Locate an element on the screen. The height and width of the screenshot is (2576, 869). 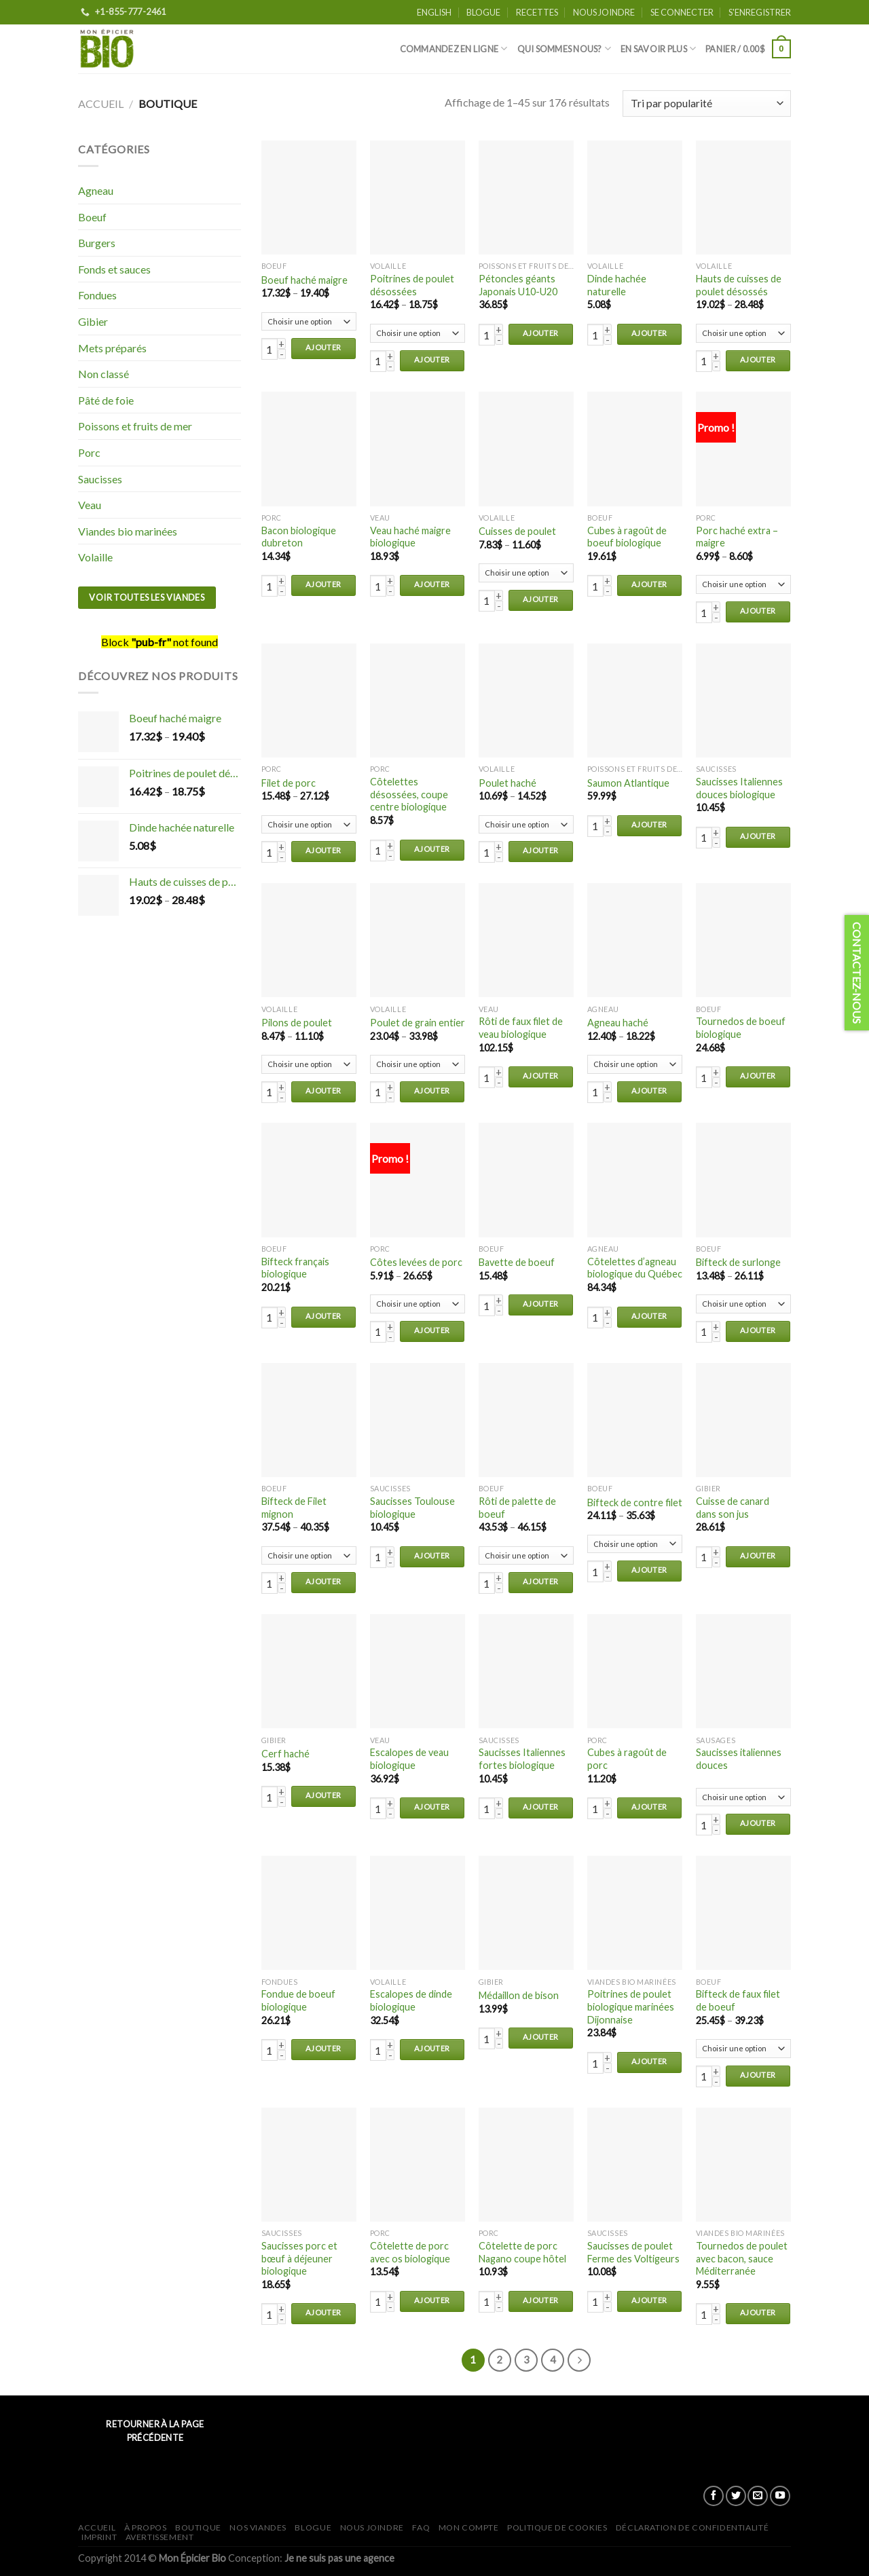
Saucisses de poulet Ferme des Voltigeurs is located at coordinates (633, 2252).